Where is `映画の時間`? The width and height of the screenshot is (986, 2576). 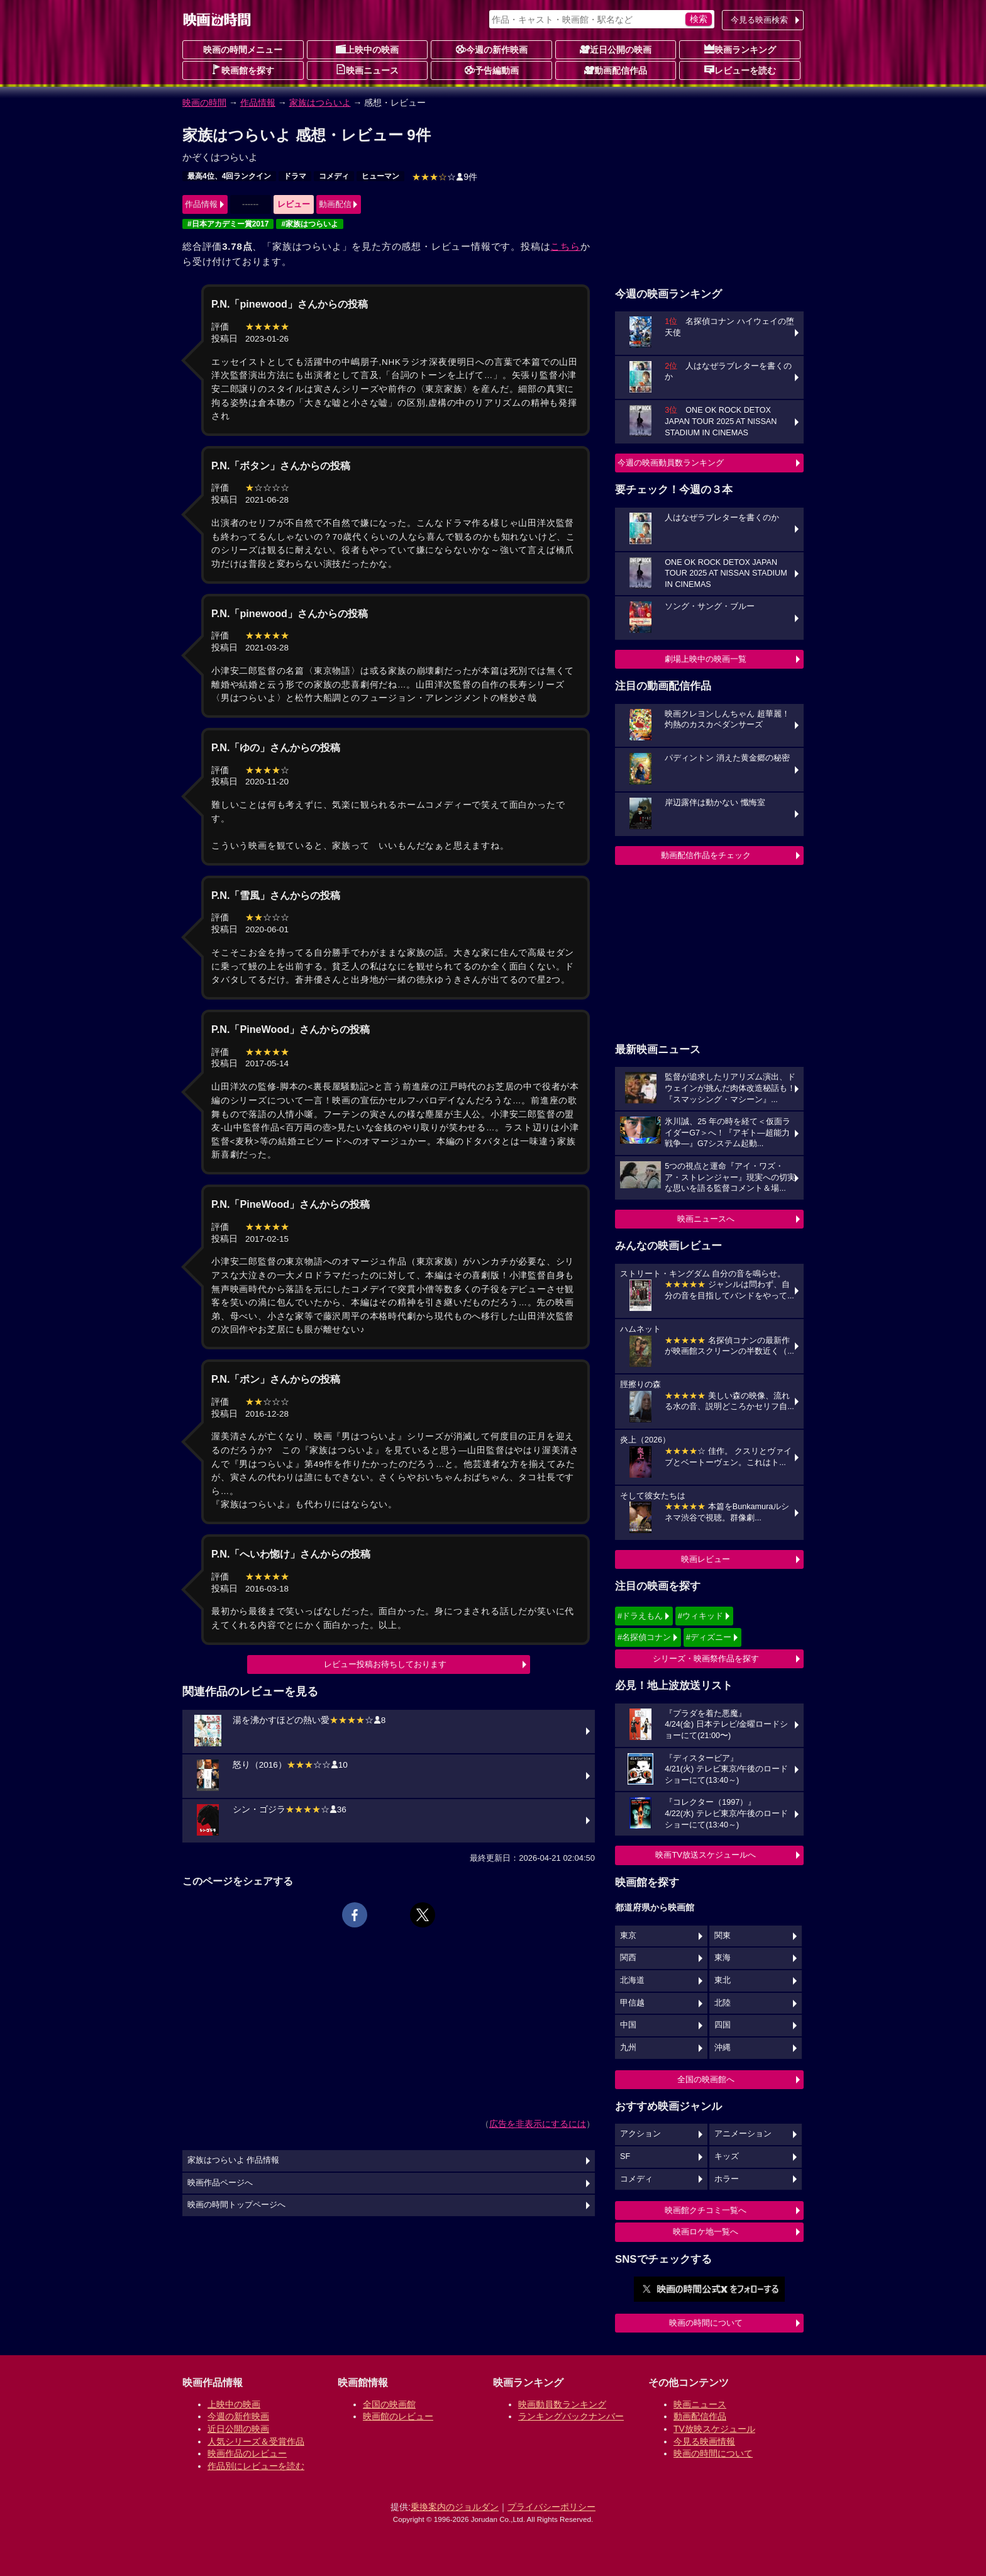
映画の時間 is located at coordinates (204, 103).